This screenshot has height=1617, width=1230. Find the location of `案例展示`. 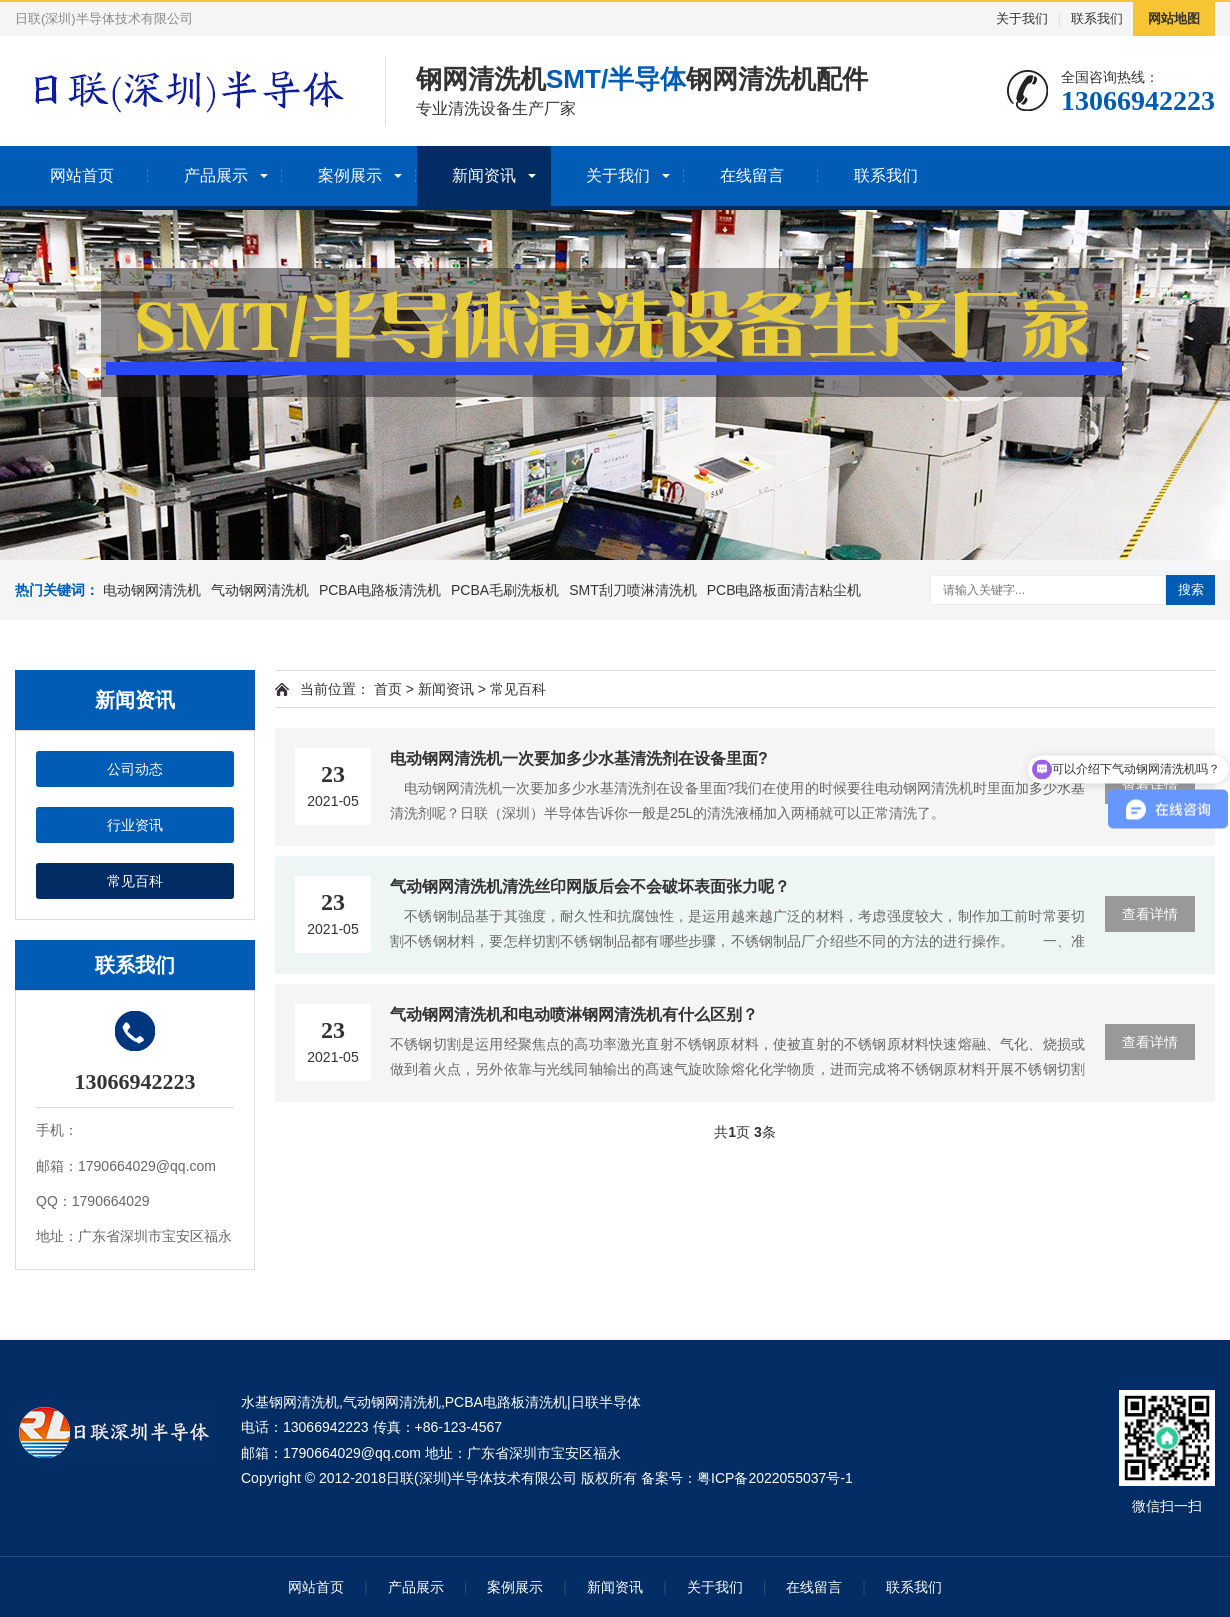

案例展示 is located at coordinates (350, 175).